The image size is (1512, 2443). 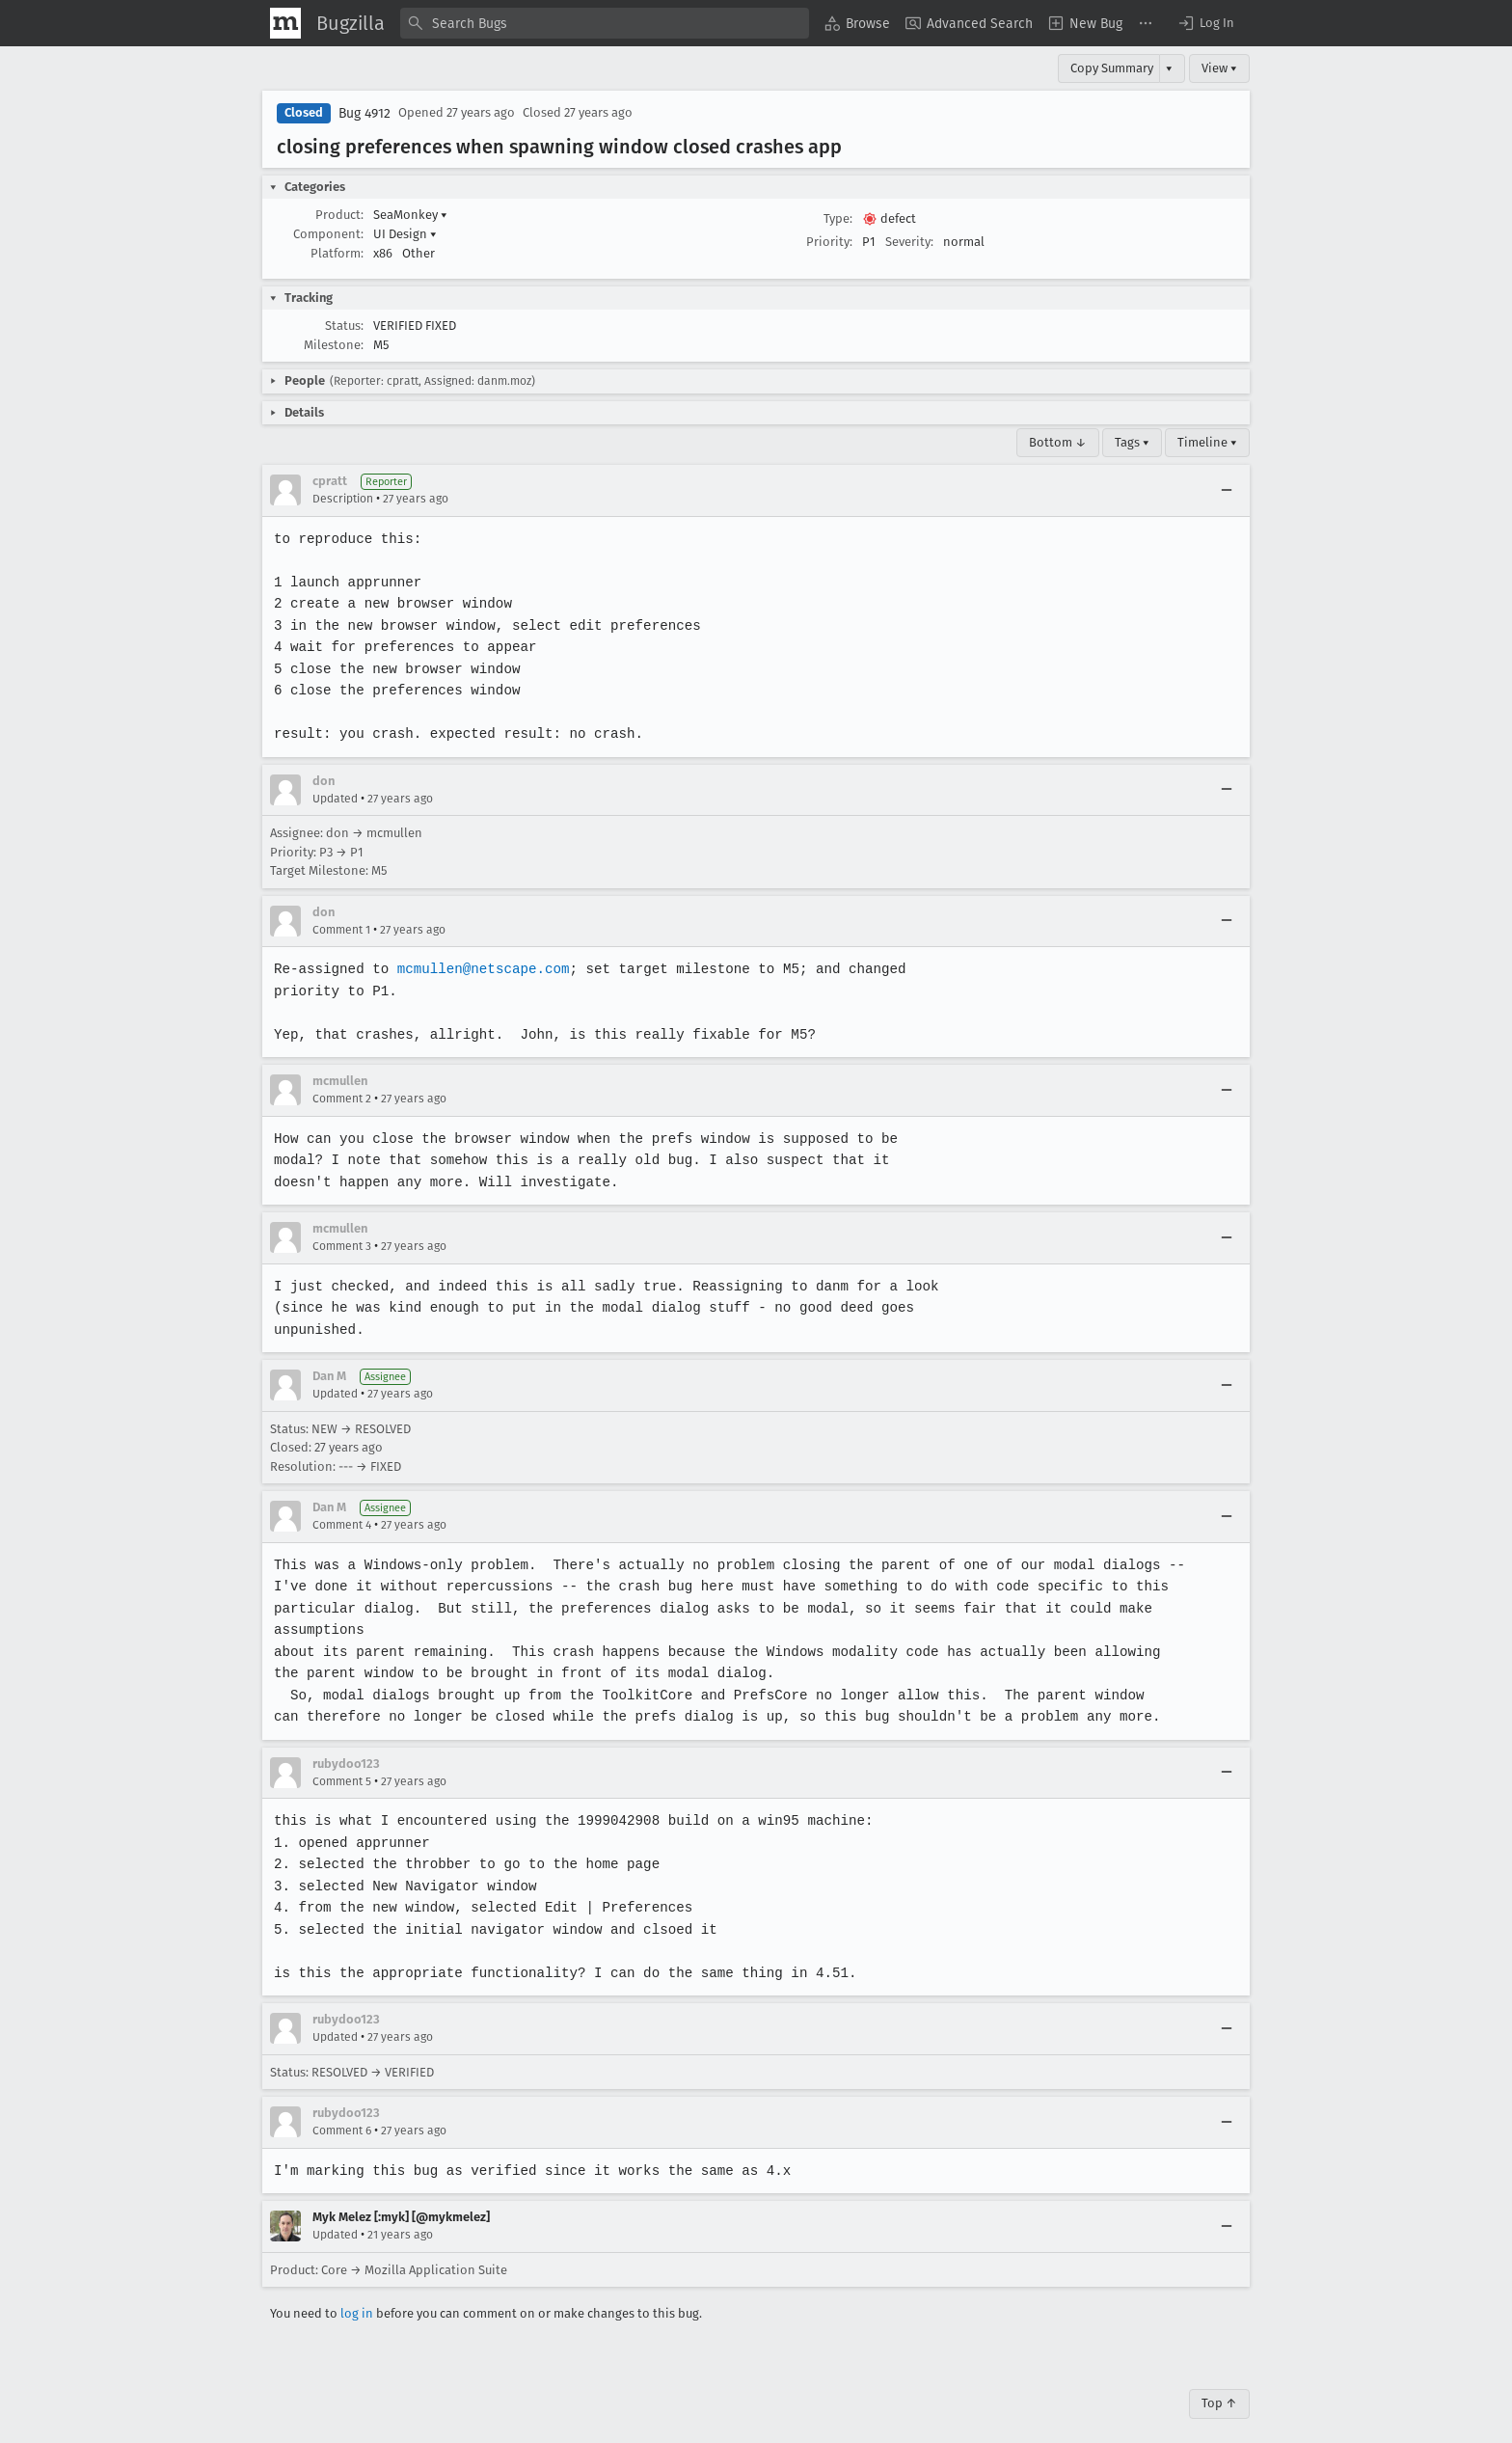 I want to click on SeaMonkey [button], so click(x=410, y=214).